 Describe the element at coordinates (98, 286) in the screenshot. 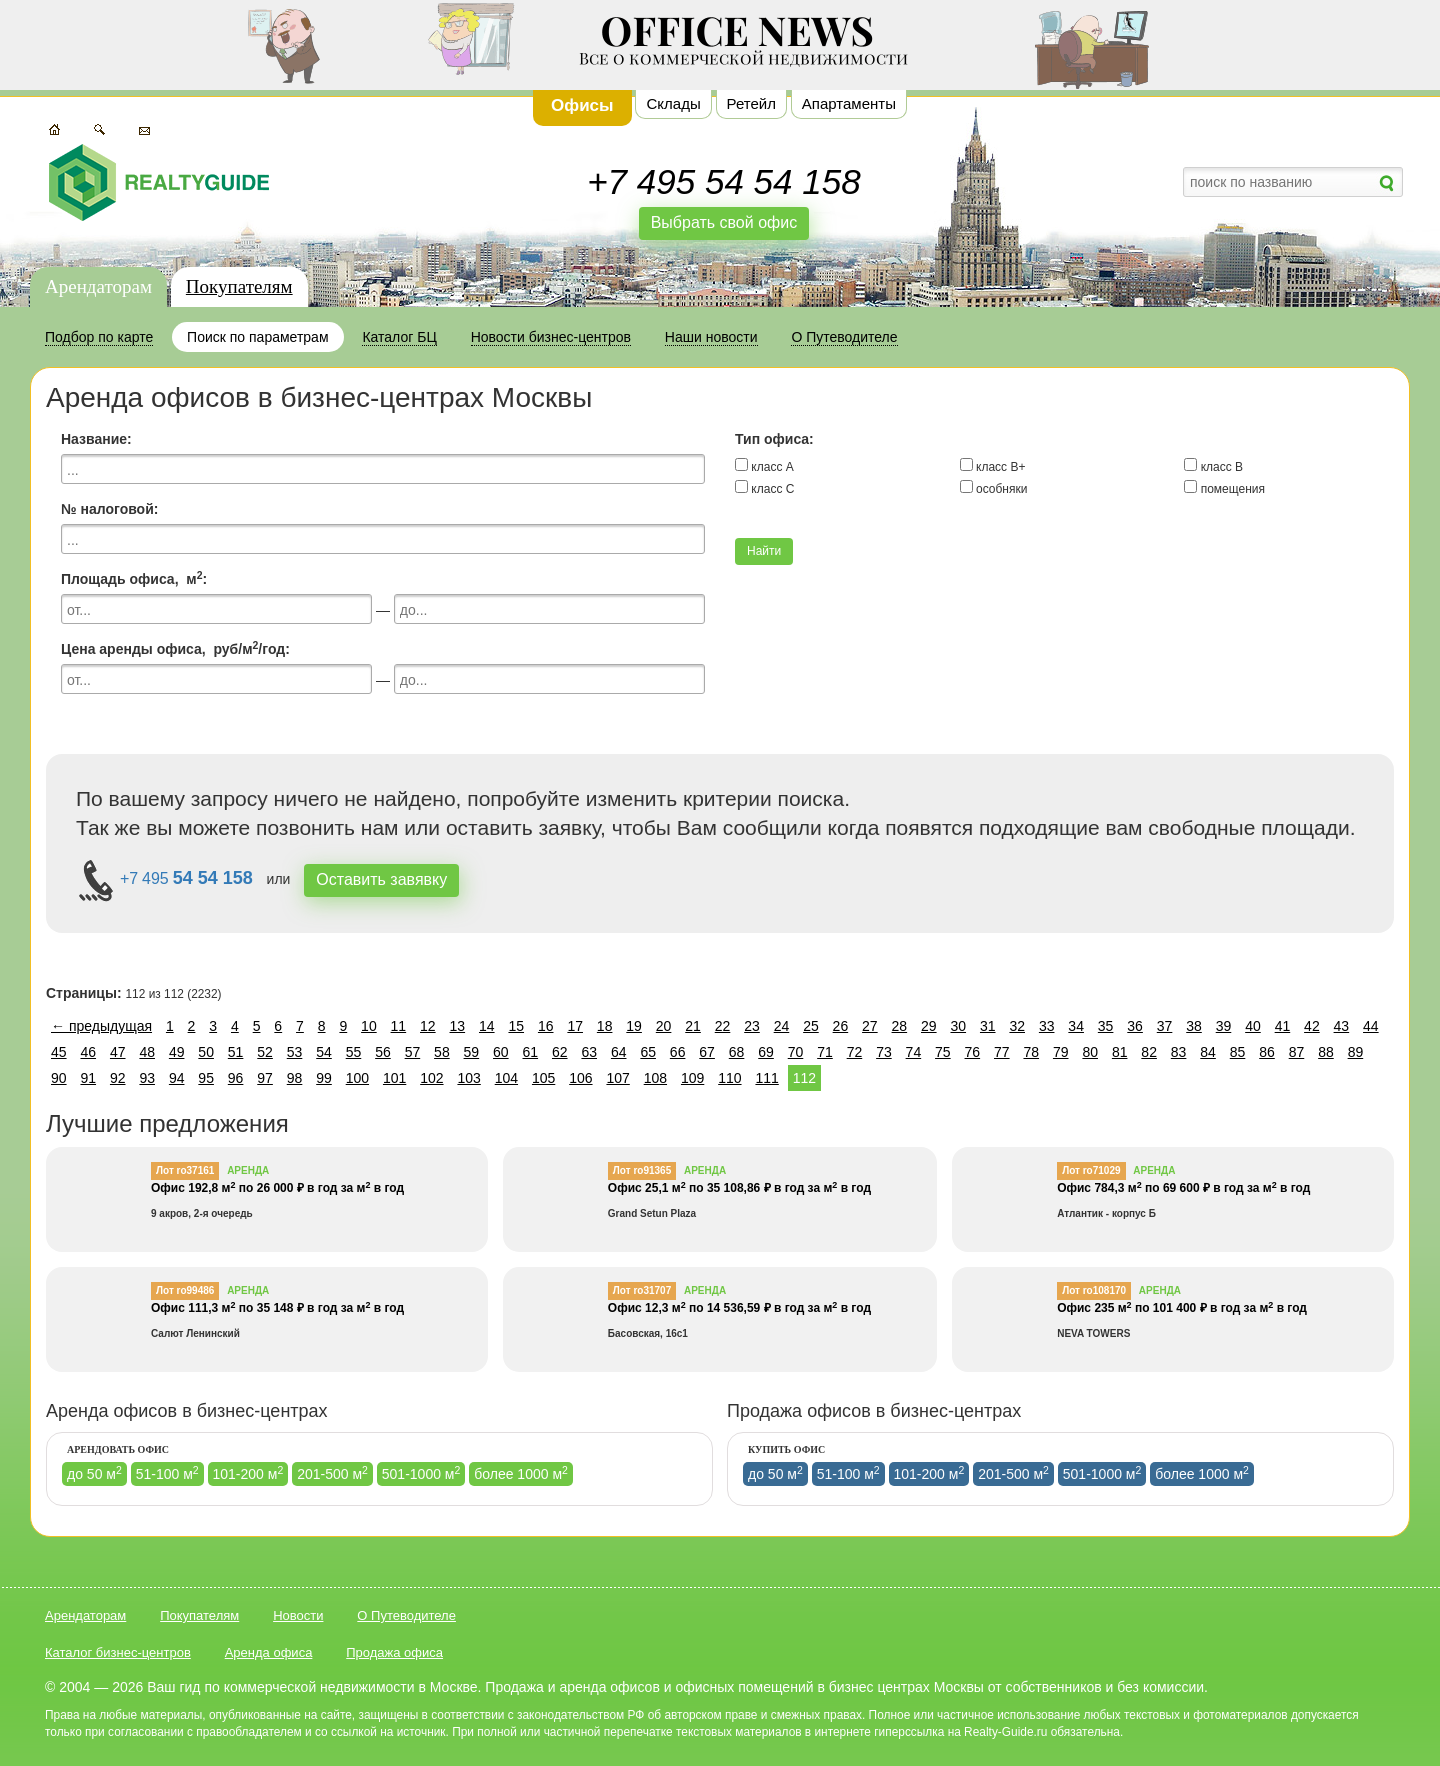

I see `Арендаторам` at that location.